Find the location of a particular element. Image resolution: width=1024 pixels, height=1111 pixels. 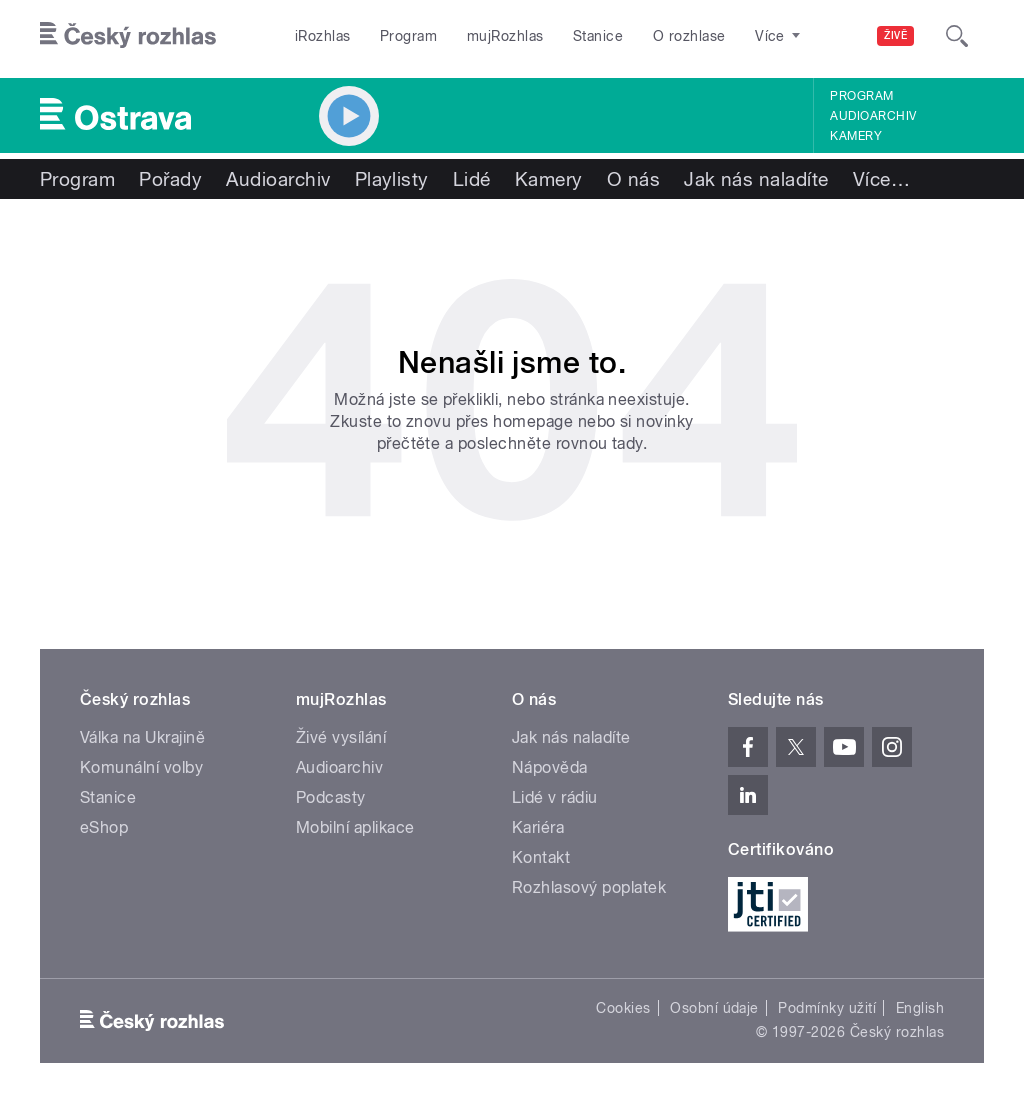

Jak nás naladíte is located at coordinates (756, 179).